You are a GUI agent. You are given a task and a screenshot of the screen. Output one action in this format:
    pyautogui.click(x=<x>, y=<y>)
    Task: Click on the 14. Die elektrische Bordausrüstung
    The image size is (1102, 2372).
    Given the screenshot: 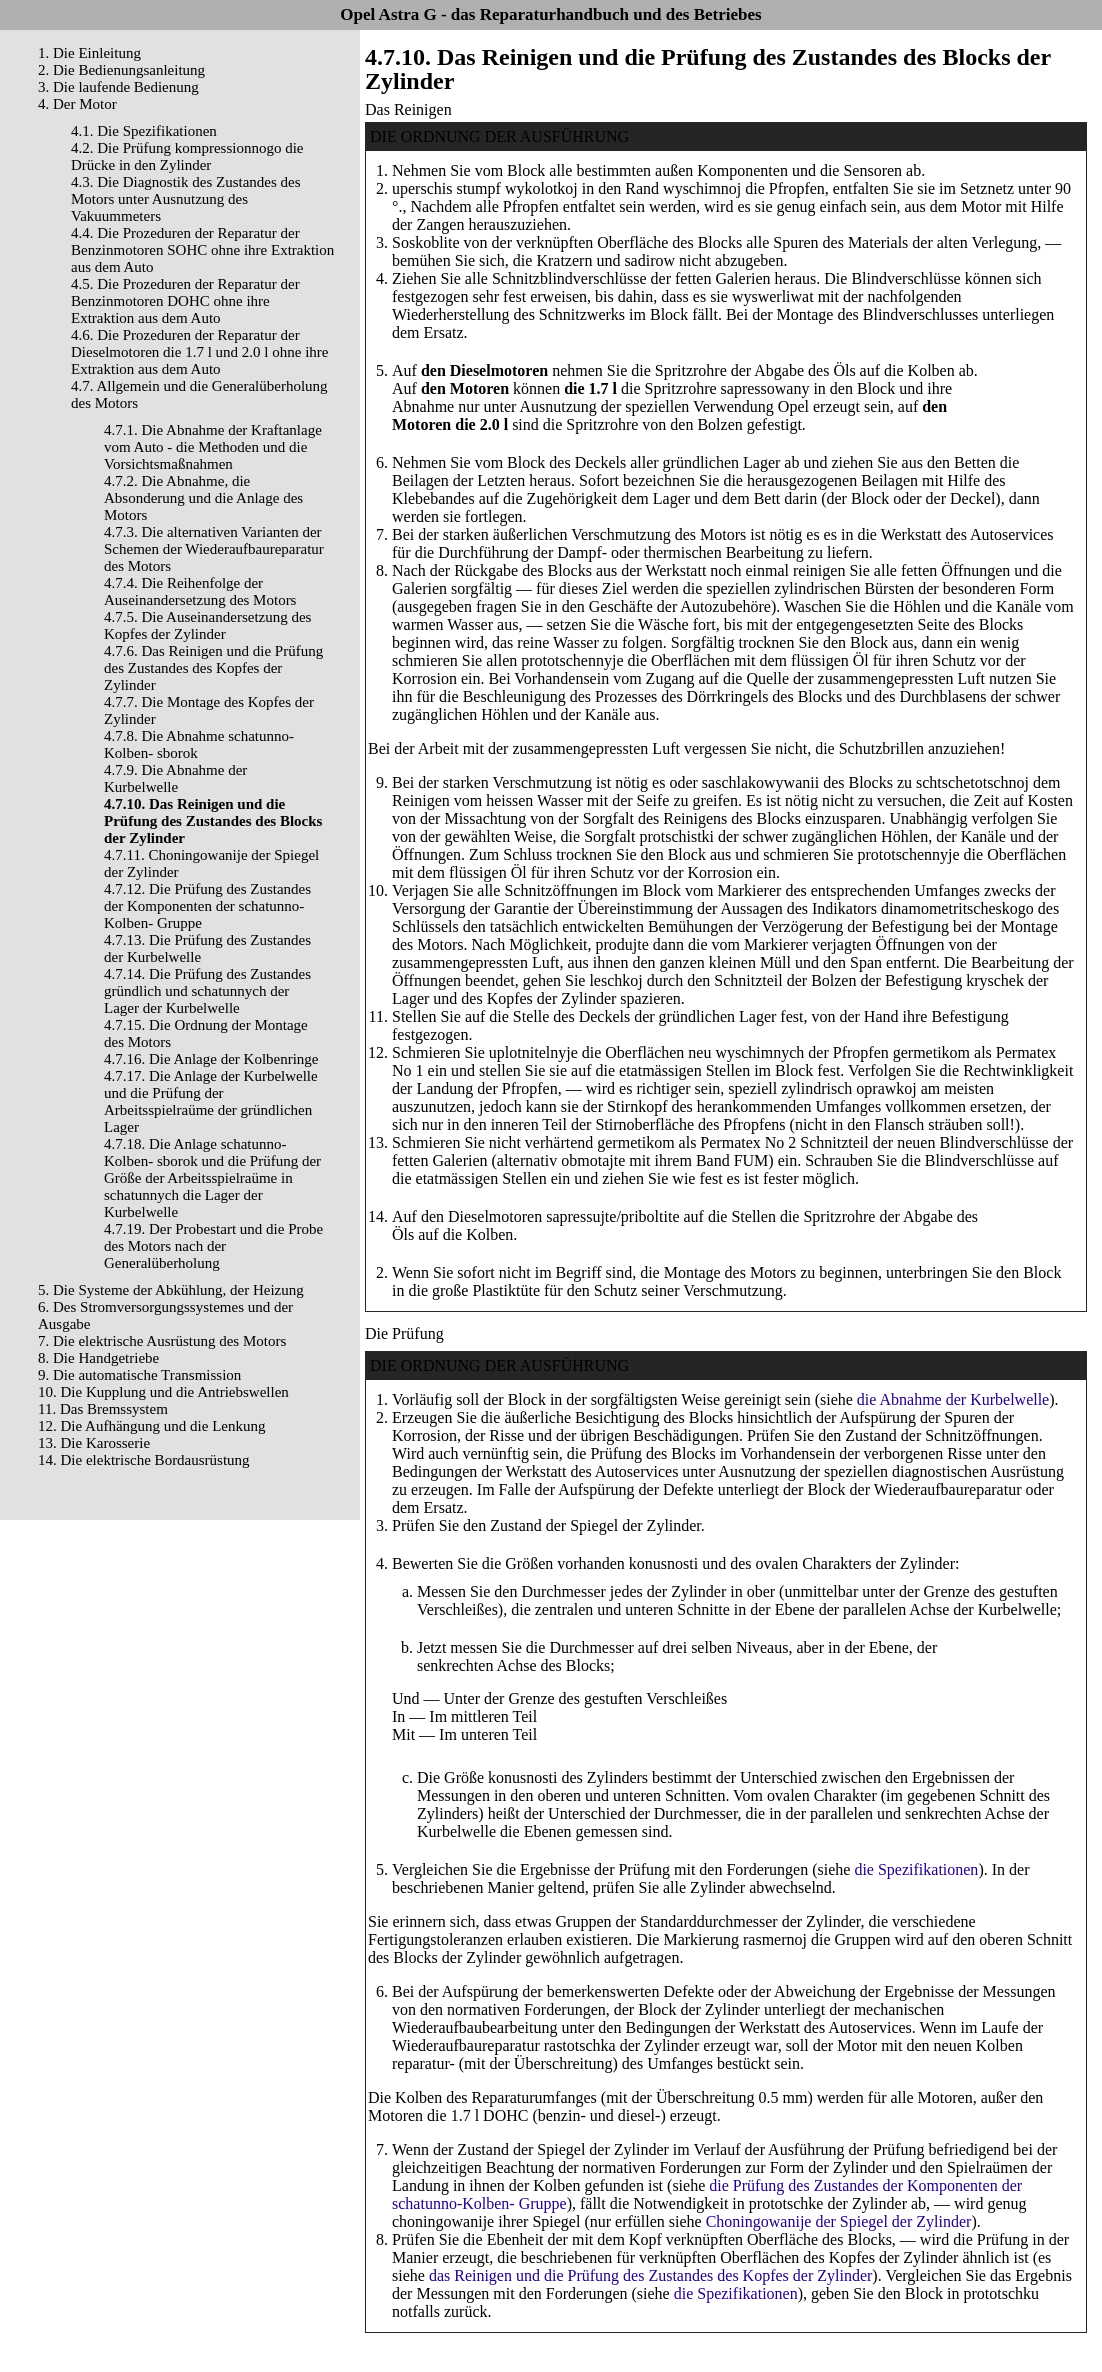 What is the action you would take?
    pyautogui.click(x=144, y=1460)
    